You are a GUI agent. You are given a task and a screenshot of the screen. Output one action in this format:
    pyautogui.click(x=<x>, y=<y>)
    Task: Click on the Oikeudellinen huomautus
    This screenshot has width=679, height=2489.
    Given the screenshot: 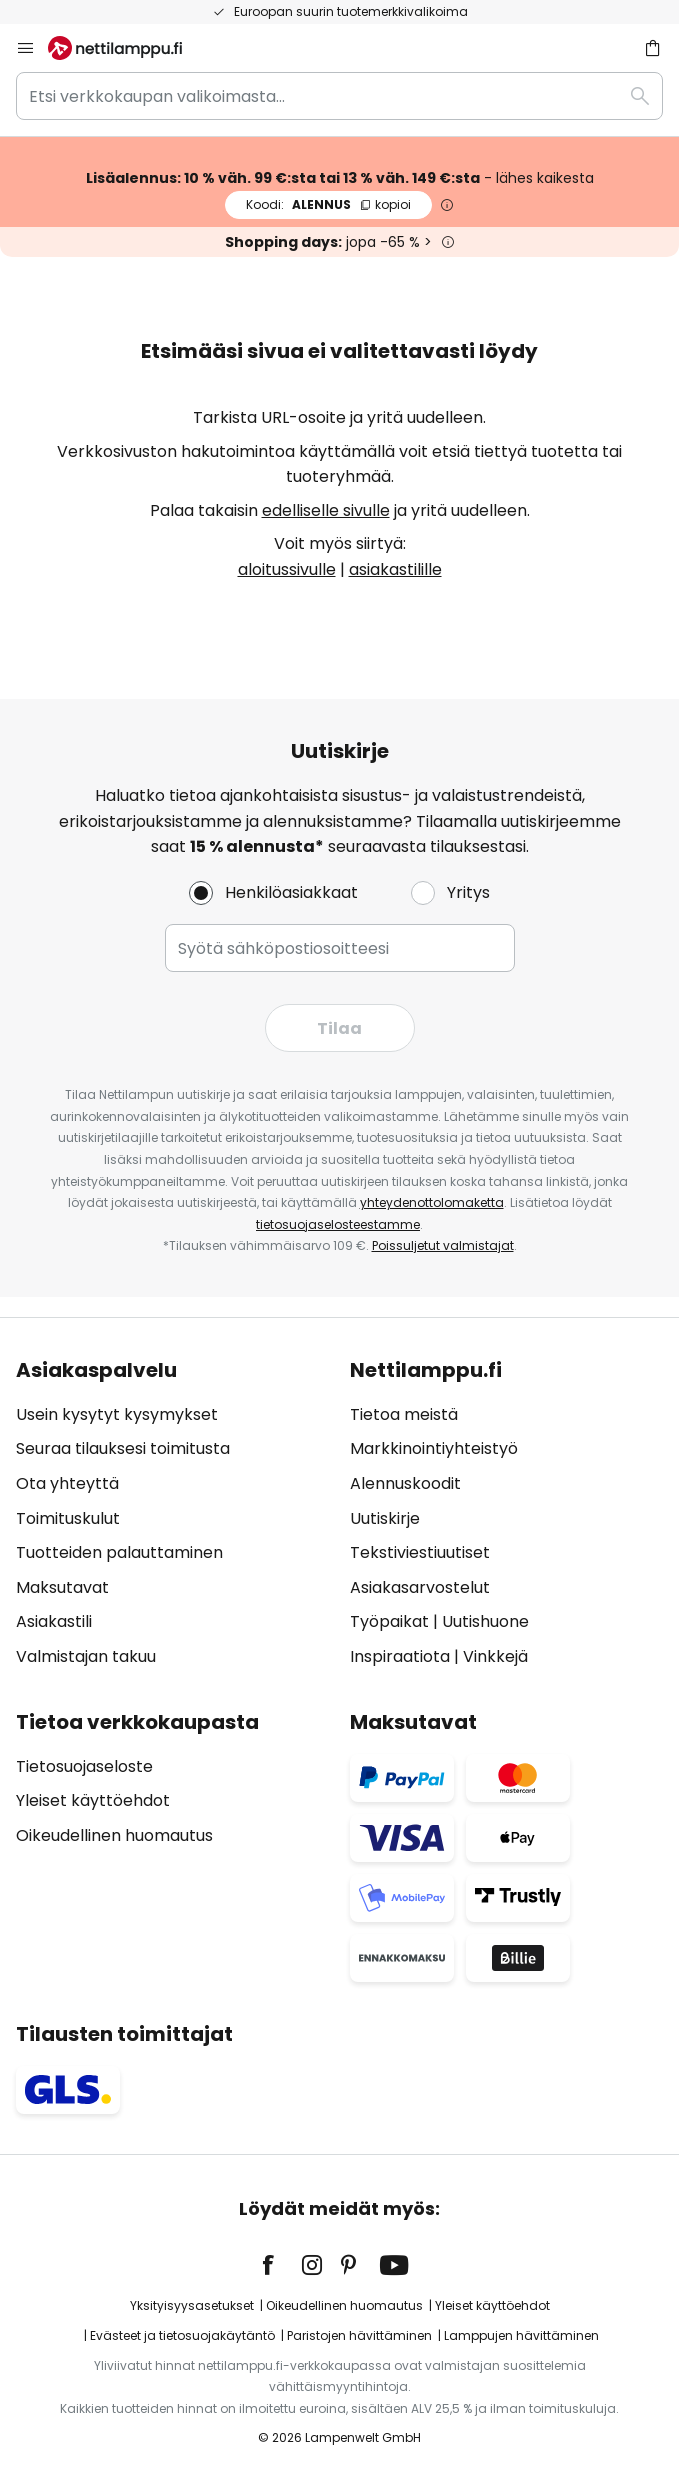 What is the action you would take?
    pyautogui.click(x=114, y=1835)
    